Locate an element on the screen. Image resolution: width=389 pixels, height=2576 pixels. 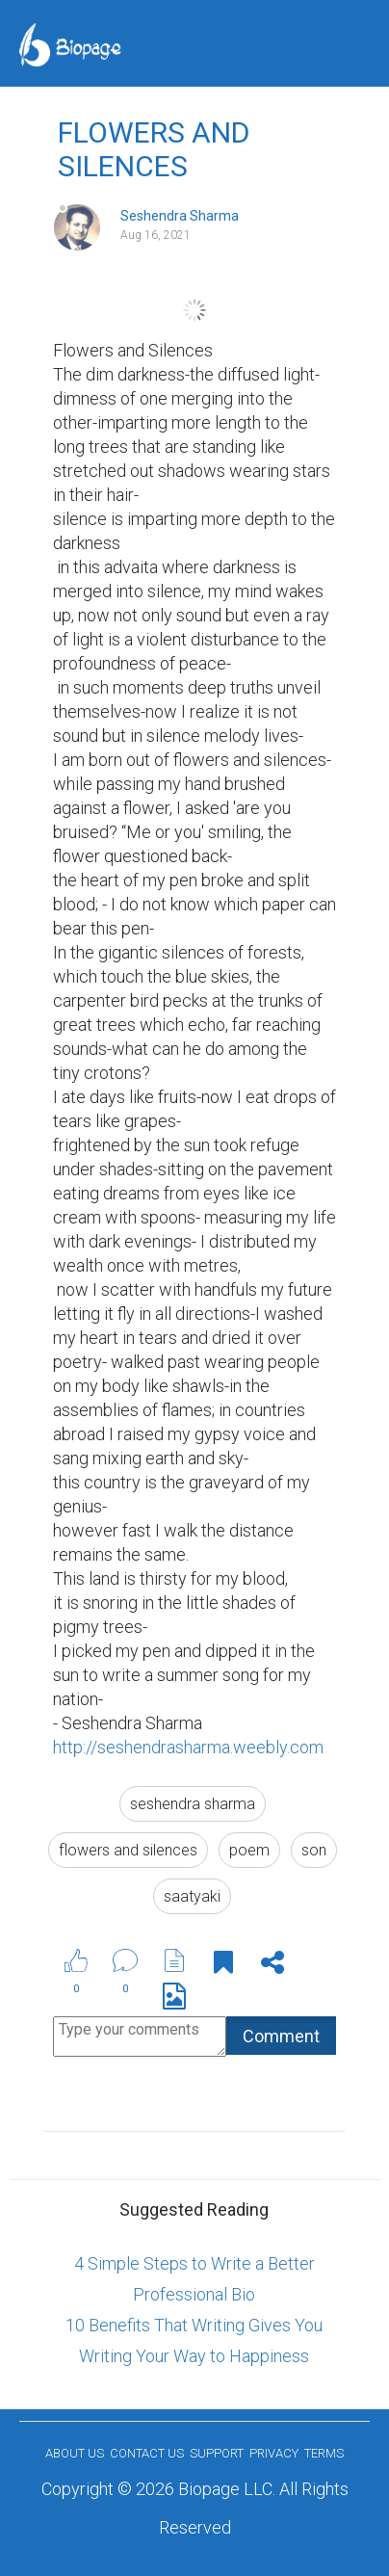
poem is located at coordinates (249, 1850).